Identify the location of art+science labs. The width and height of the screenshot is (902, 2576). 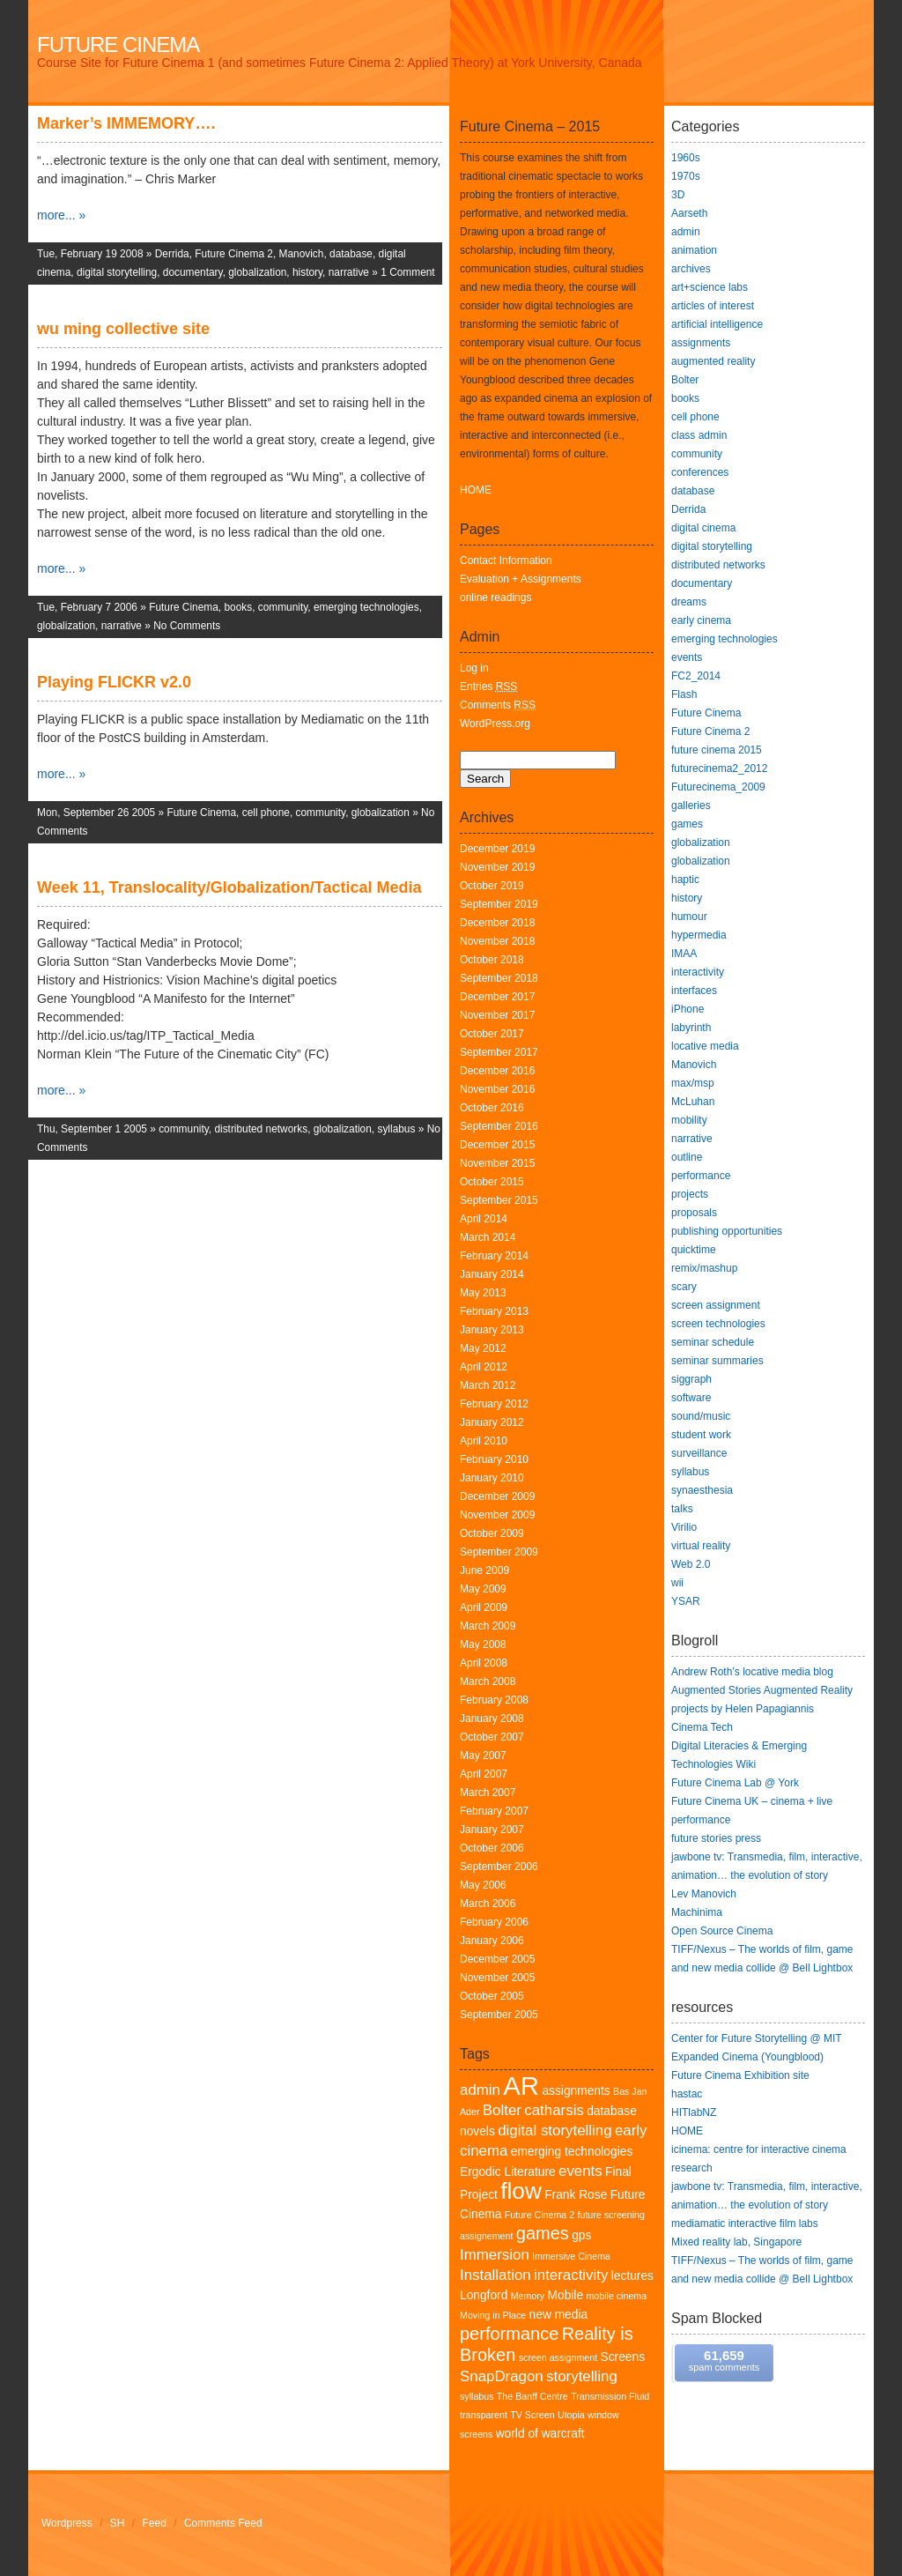
(709, 287).